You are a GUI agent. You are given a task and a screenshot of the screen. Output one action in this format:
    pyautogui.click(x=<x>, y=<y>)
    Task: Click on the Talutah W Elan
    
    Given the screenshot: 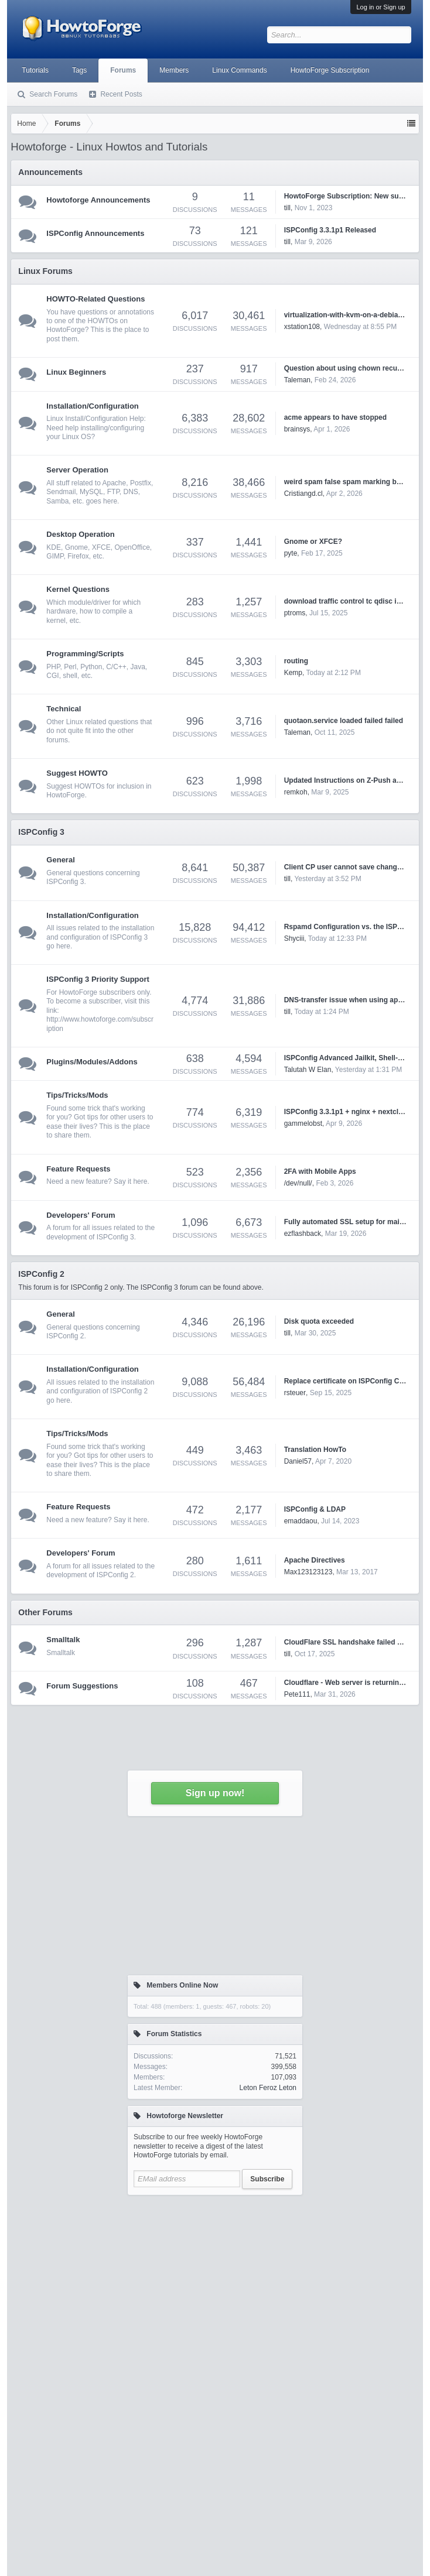 What is the action you would take?
    pyautogui.click(x=308, y=1070)
    